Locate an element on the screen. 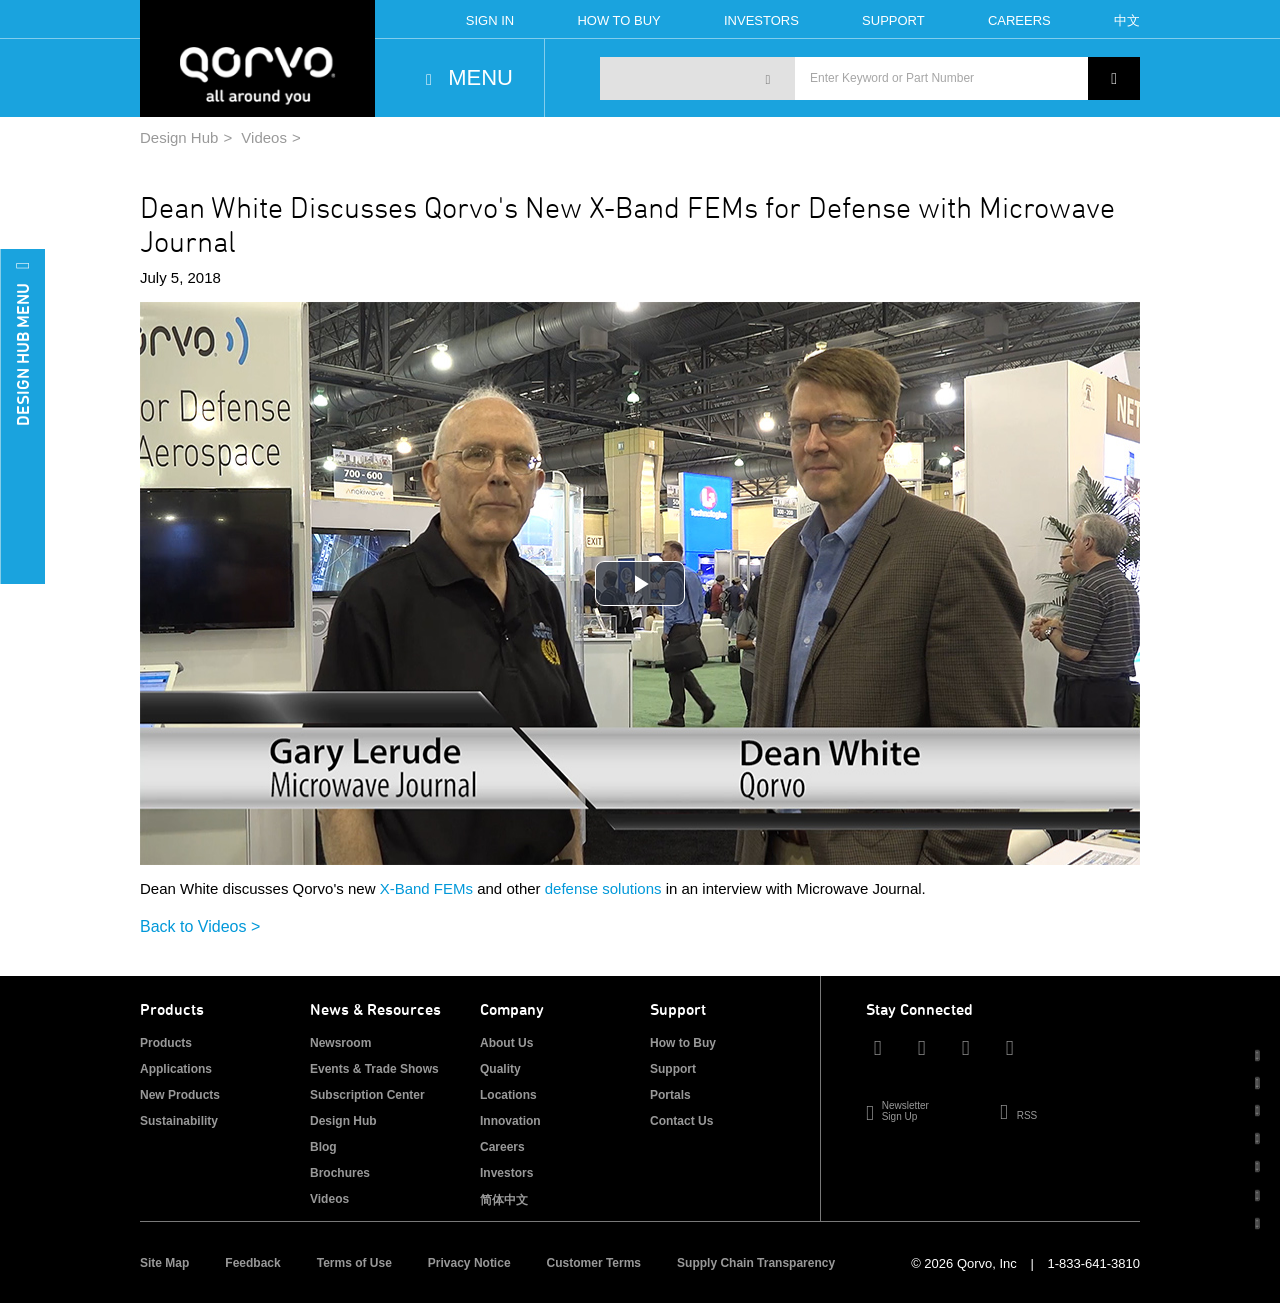  Site Map is located at coordinates (164, 1263).